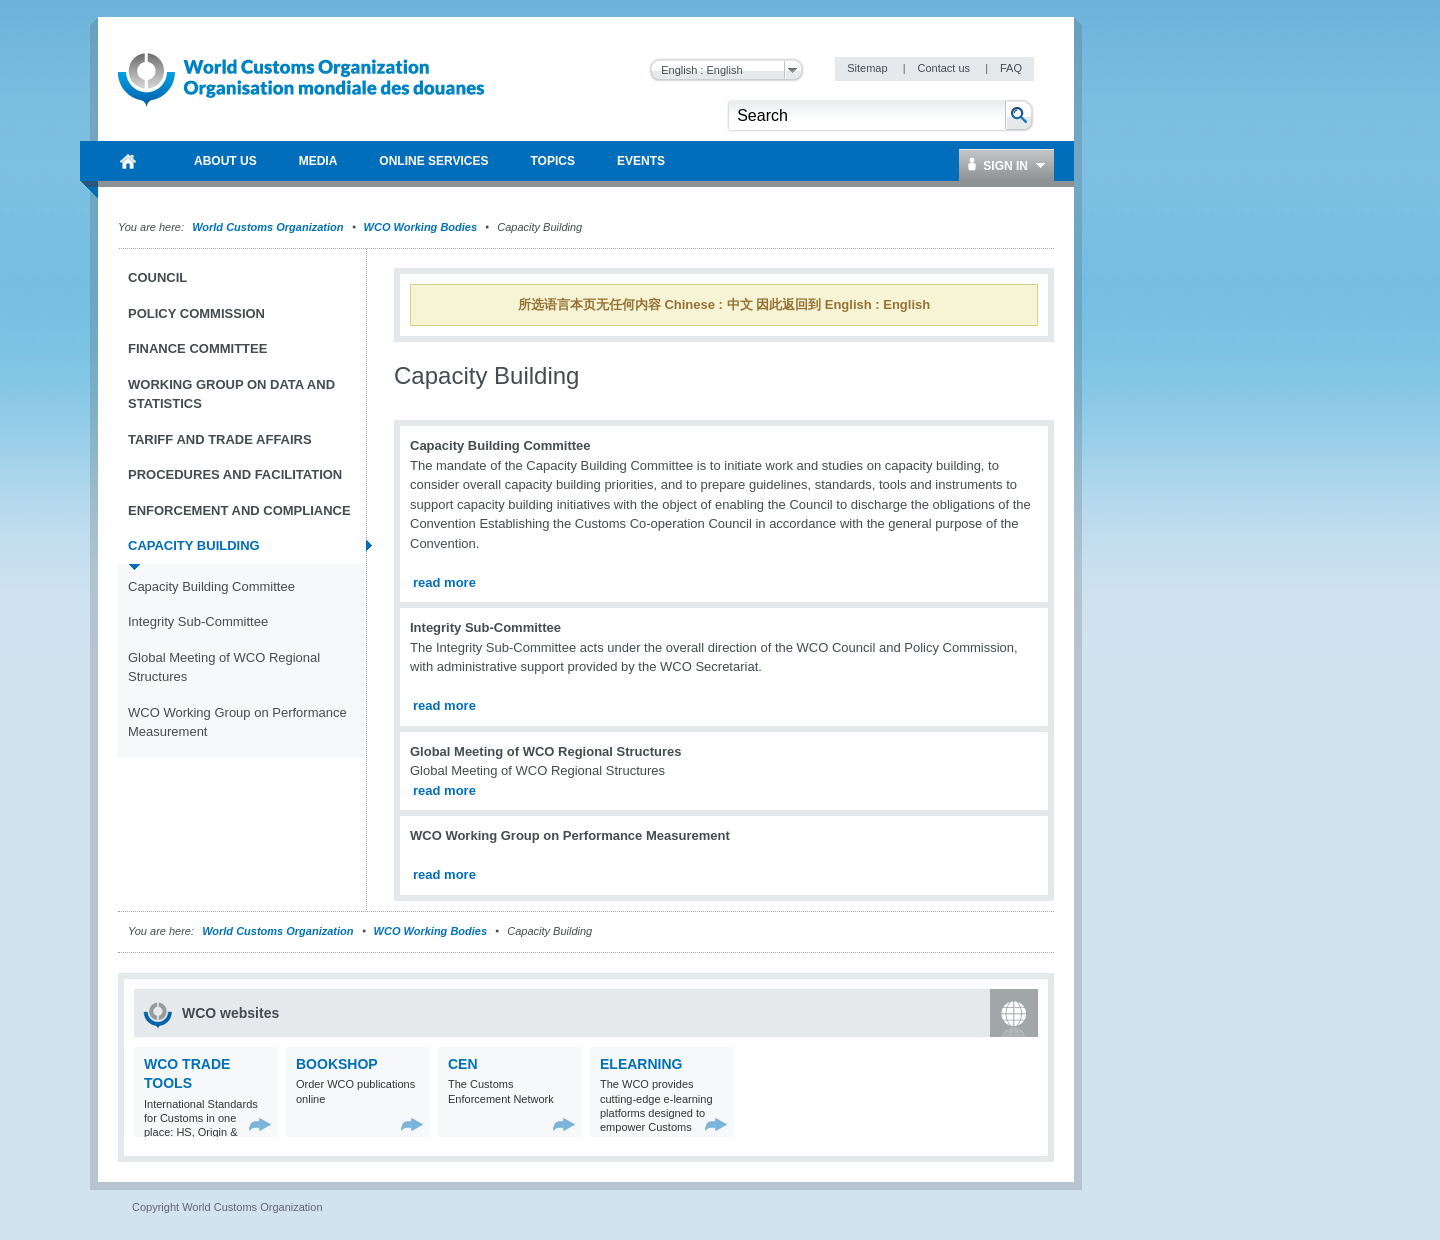 Image resolution: width=1440 pixels, height=1240 pixels. Describe the element at coordinates (1011, 68) in the screenshot. I see `FAQ` at that location.